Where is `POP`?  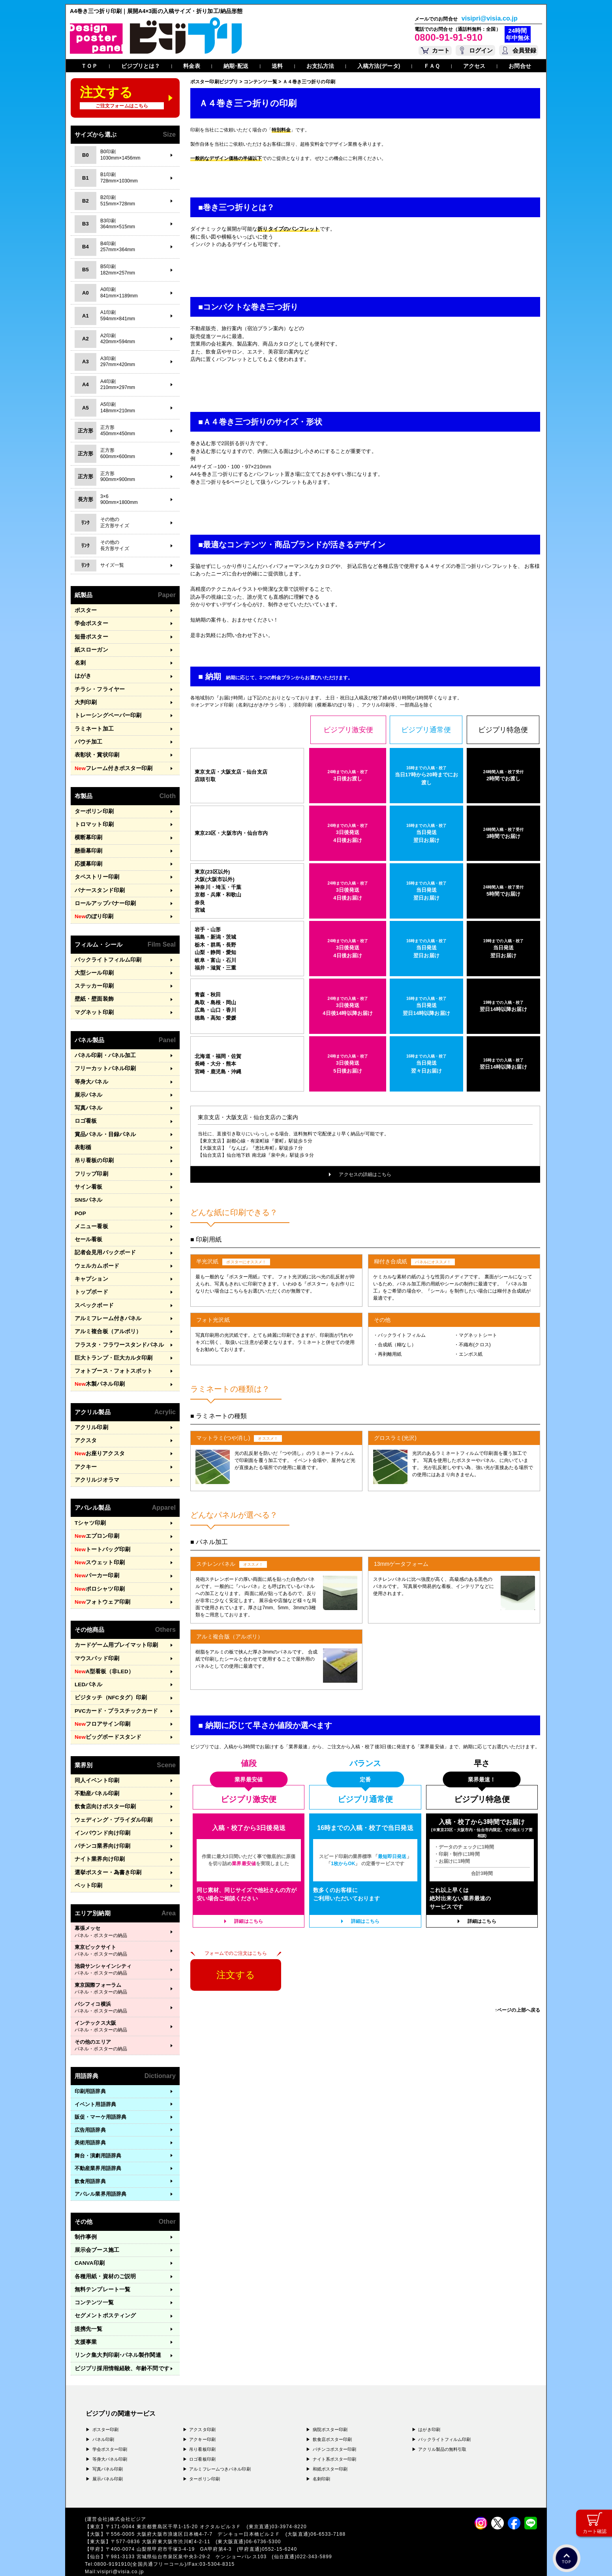 POP is located at coordinates (80, 1201).